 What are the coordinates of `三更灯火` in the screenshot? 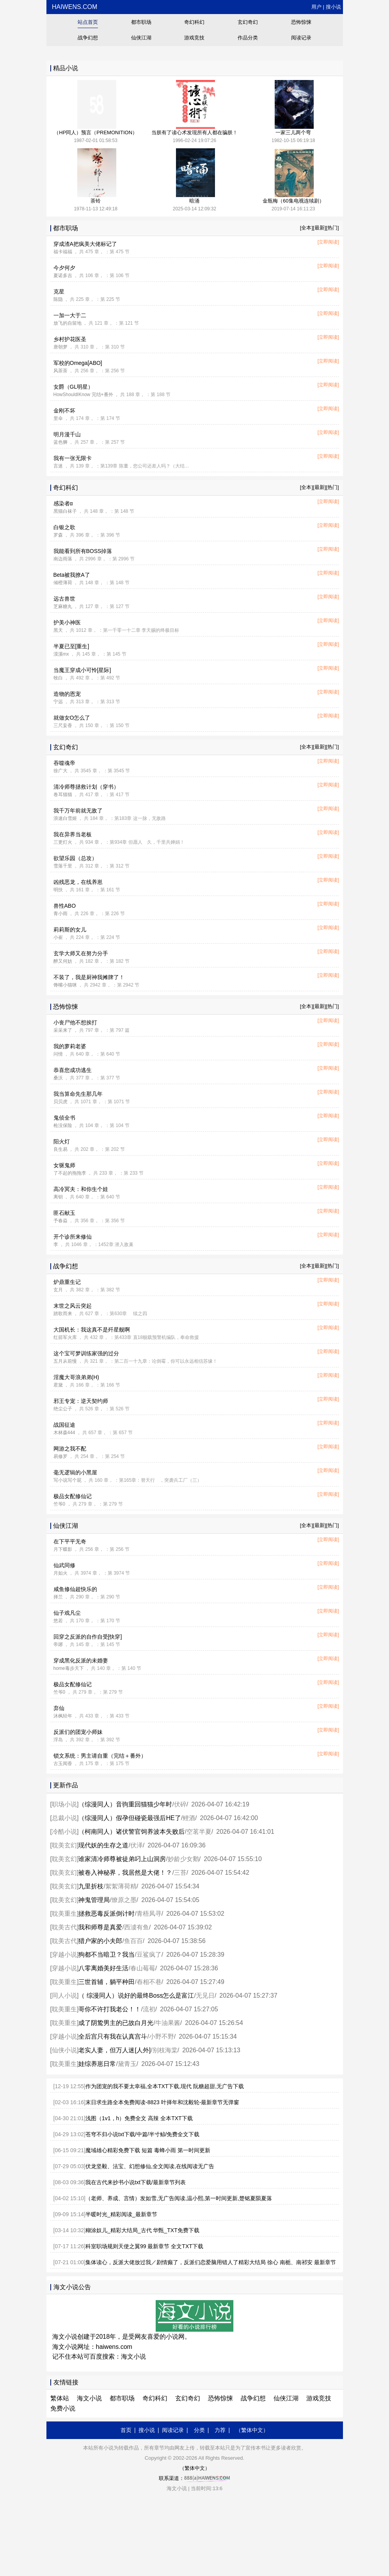 It's located at (62, 842).